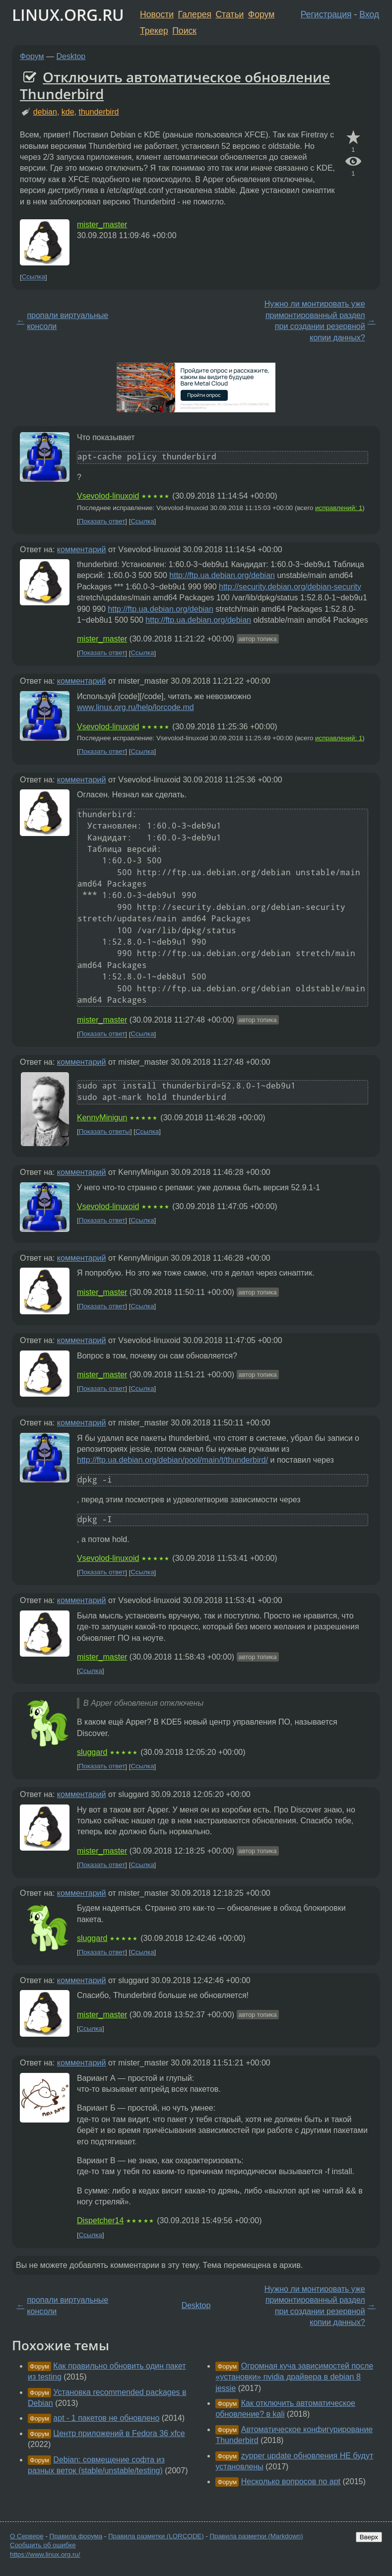  What do you see at coordinates (184, 31) in the screenshot?
I see `Поиск` at bounding box center [184, 31].